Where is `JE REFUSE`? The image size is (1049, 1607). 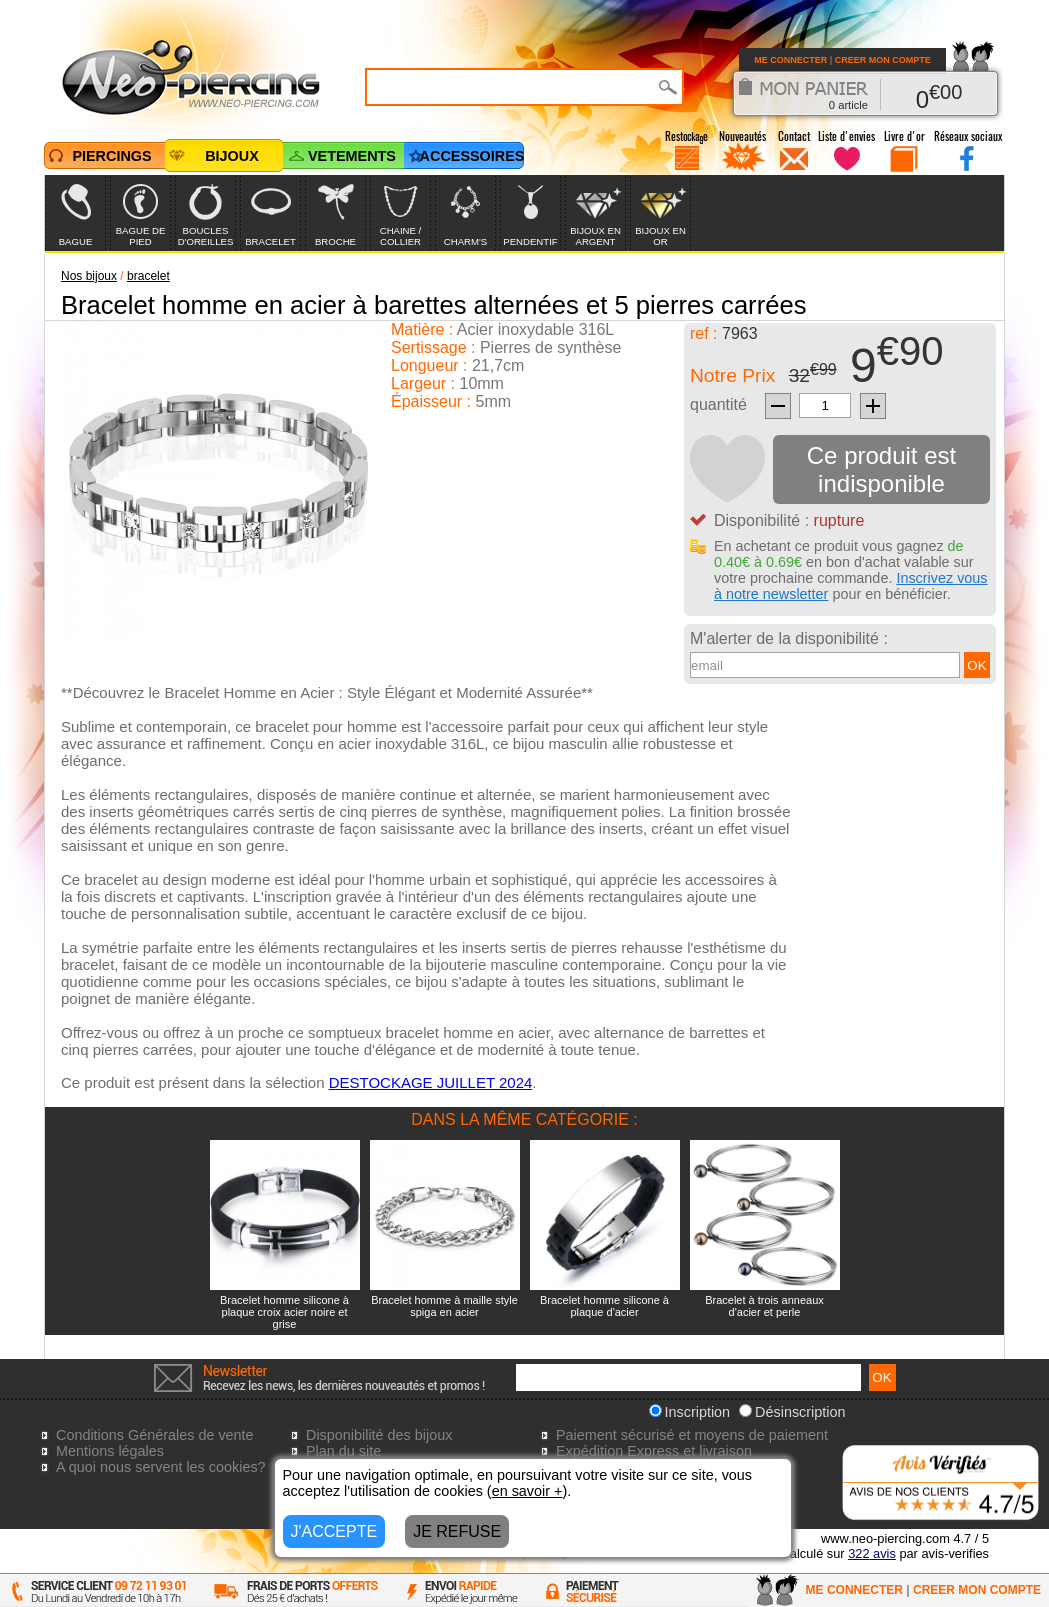 JE REFUSE is located at coordinates (457, 1531).